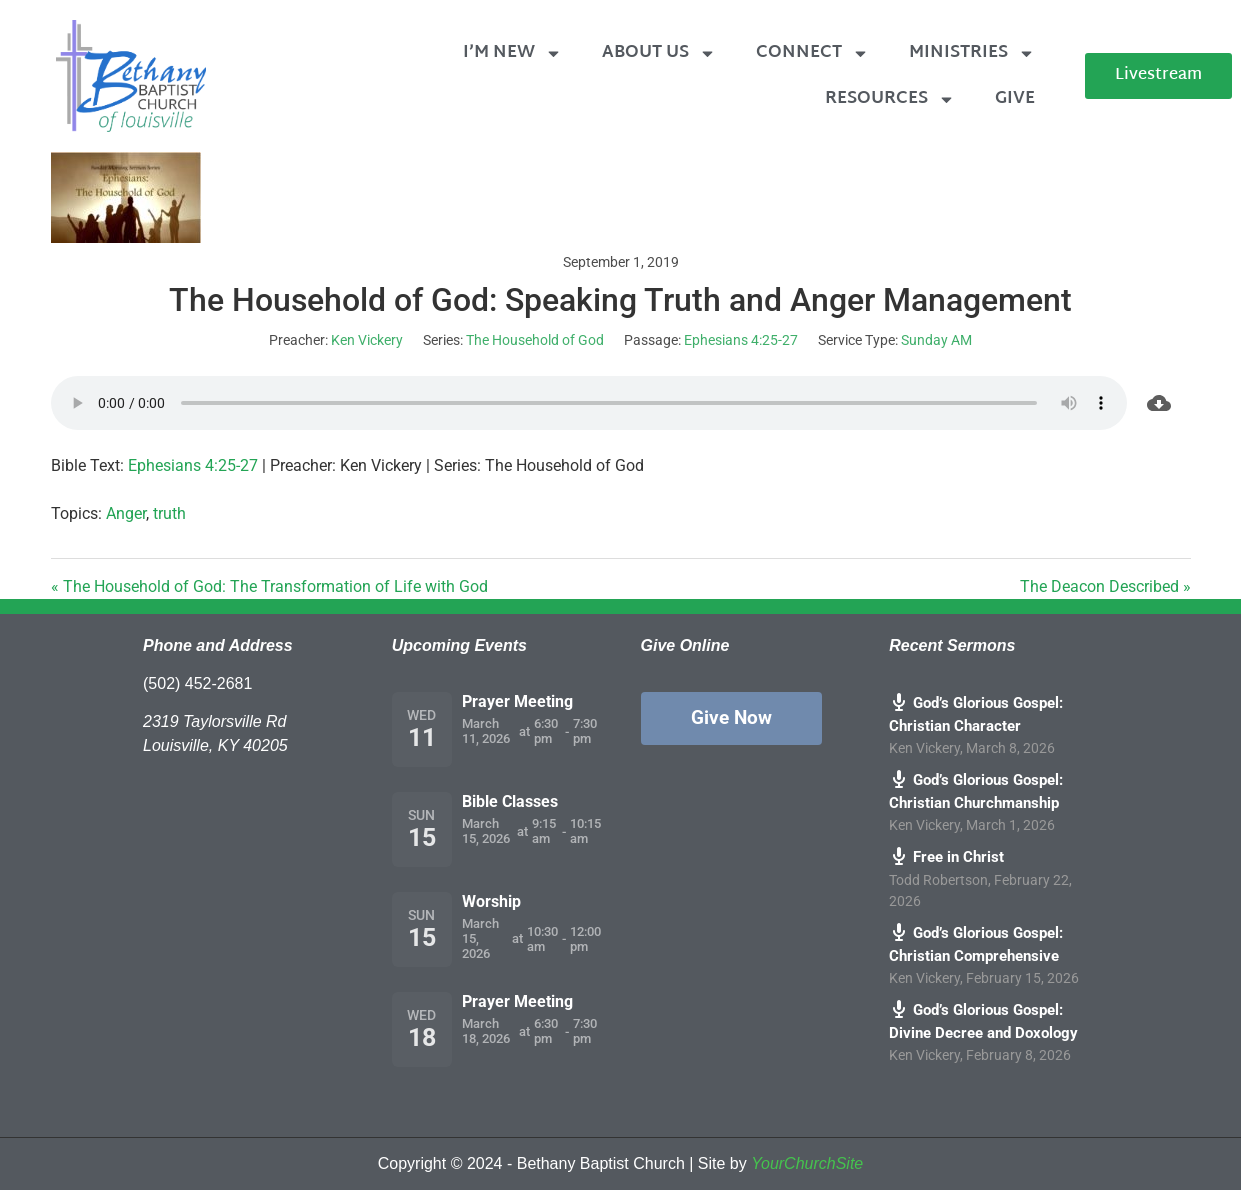 Image resolution: width=1241 pixels, height=1190 pixels. I want to click on Give, so click(1015, 98).